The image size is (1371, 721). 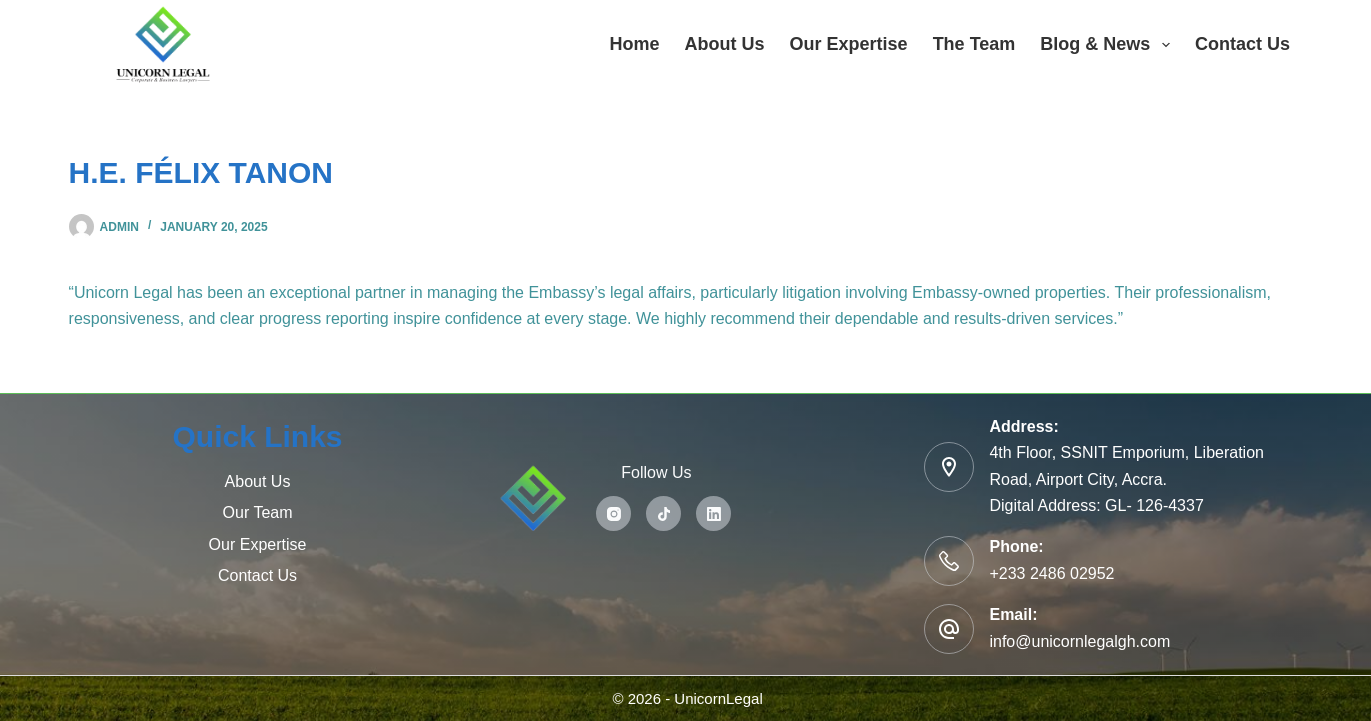 I want to click on [TikTok], so click(x=663, y=513).